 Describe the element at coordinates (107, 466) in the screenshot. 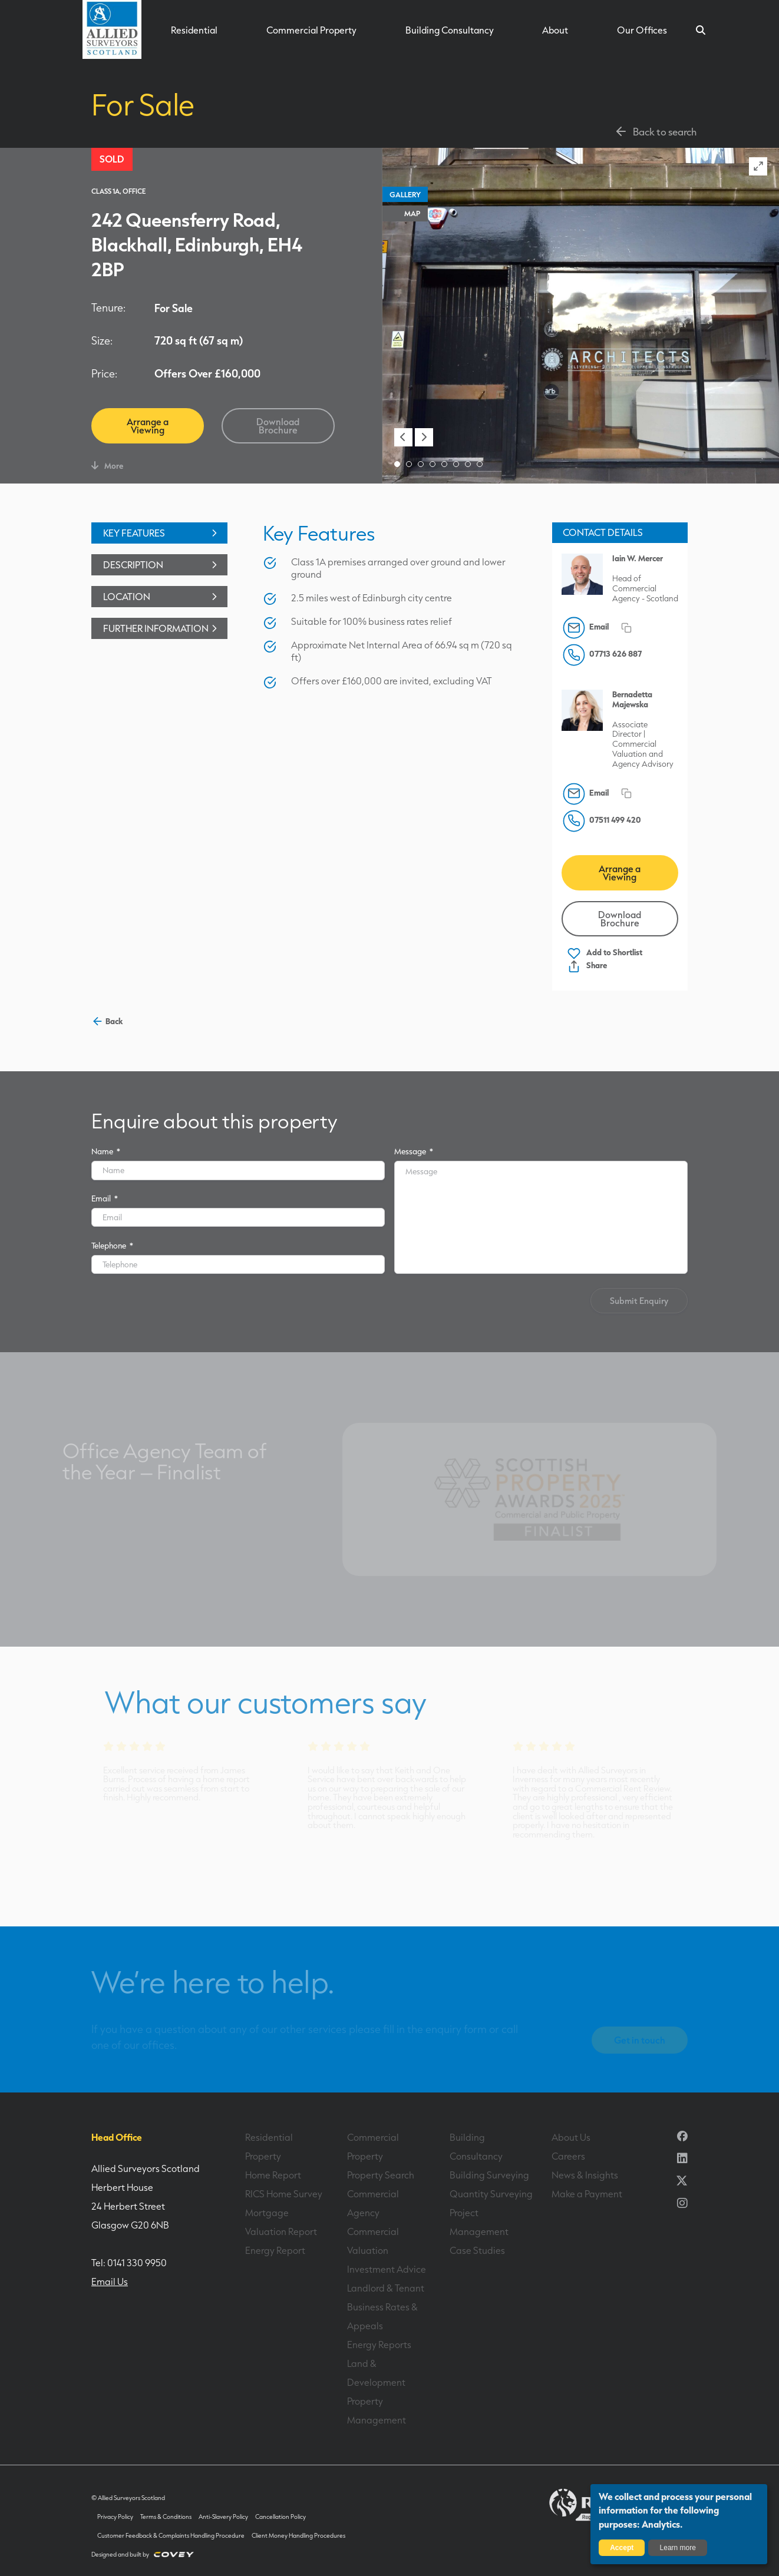

I see `More` at that location.